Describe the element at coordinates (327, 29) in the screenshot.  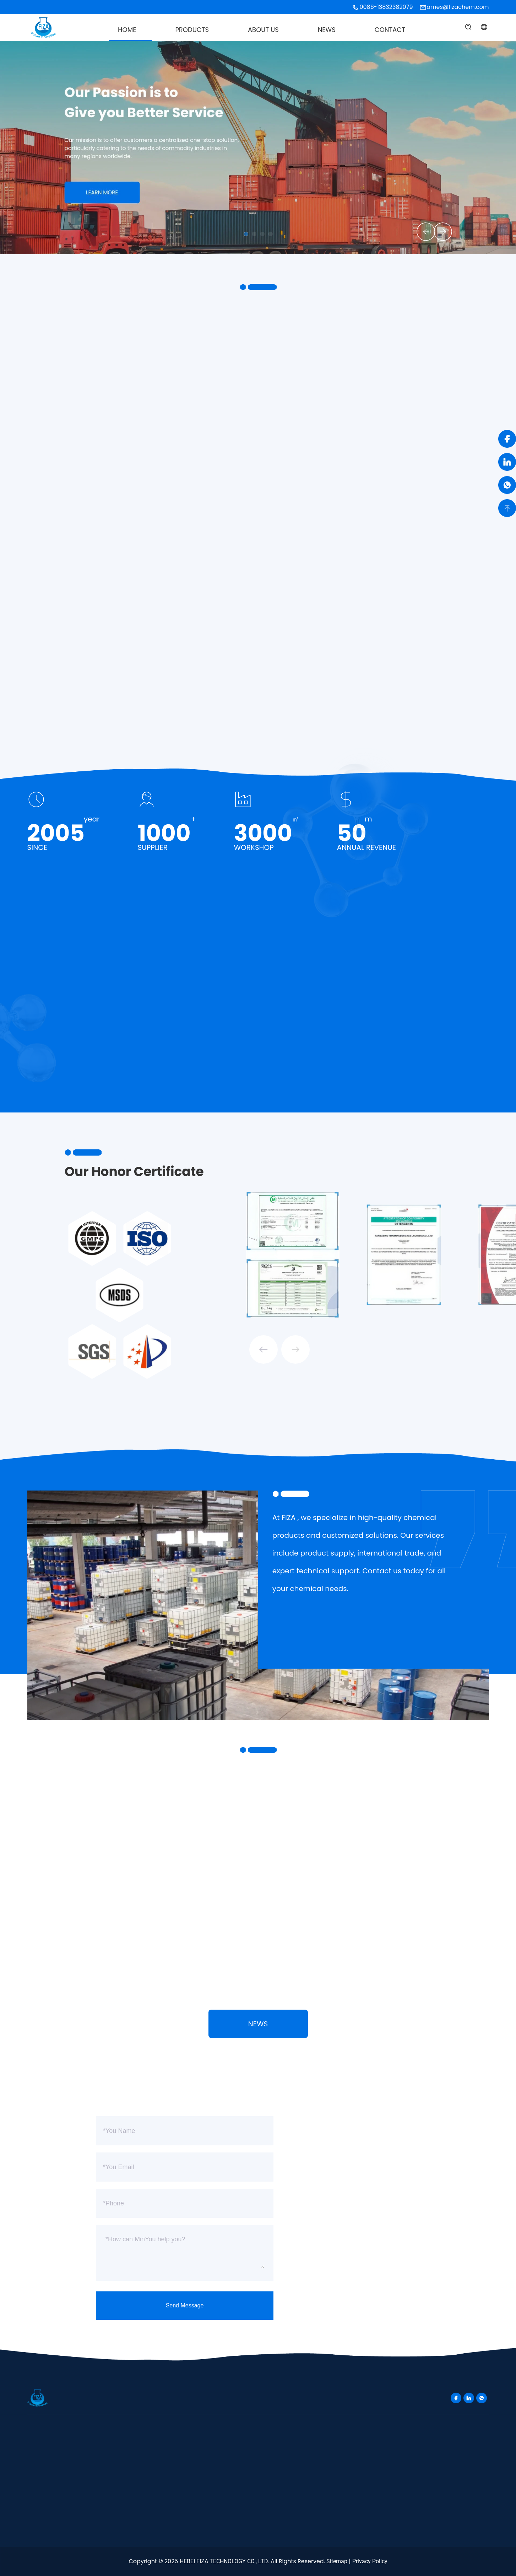
I see `News` at that location.